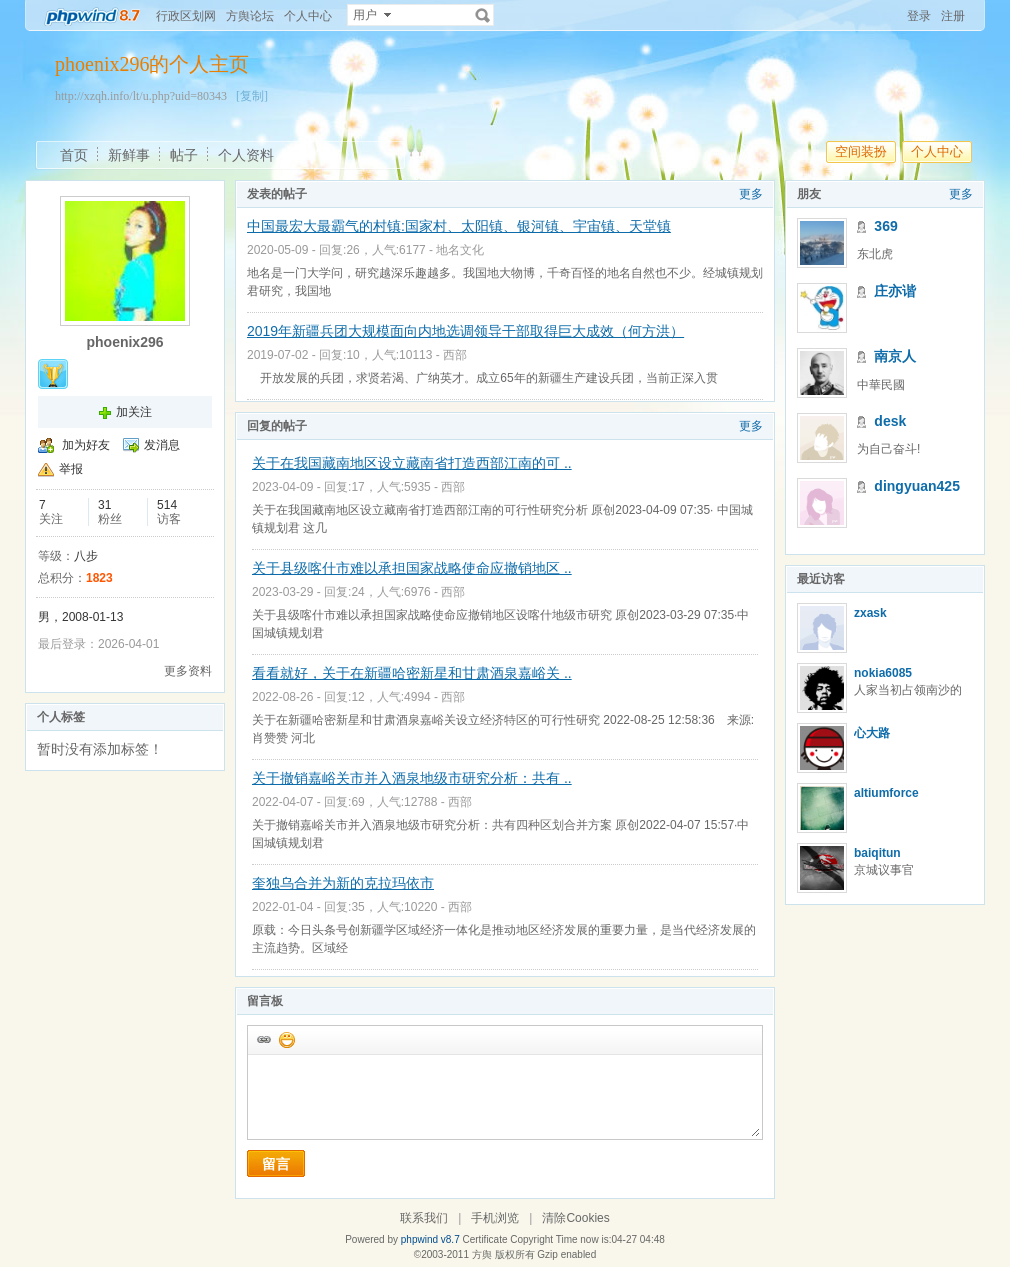 This screenshot has width=1010, height=1267. Describe the element at coordinates (870, 613) in the screenshot. I see `zxask` at that location.